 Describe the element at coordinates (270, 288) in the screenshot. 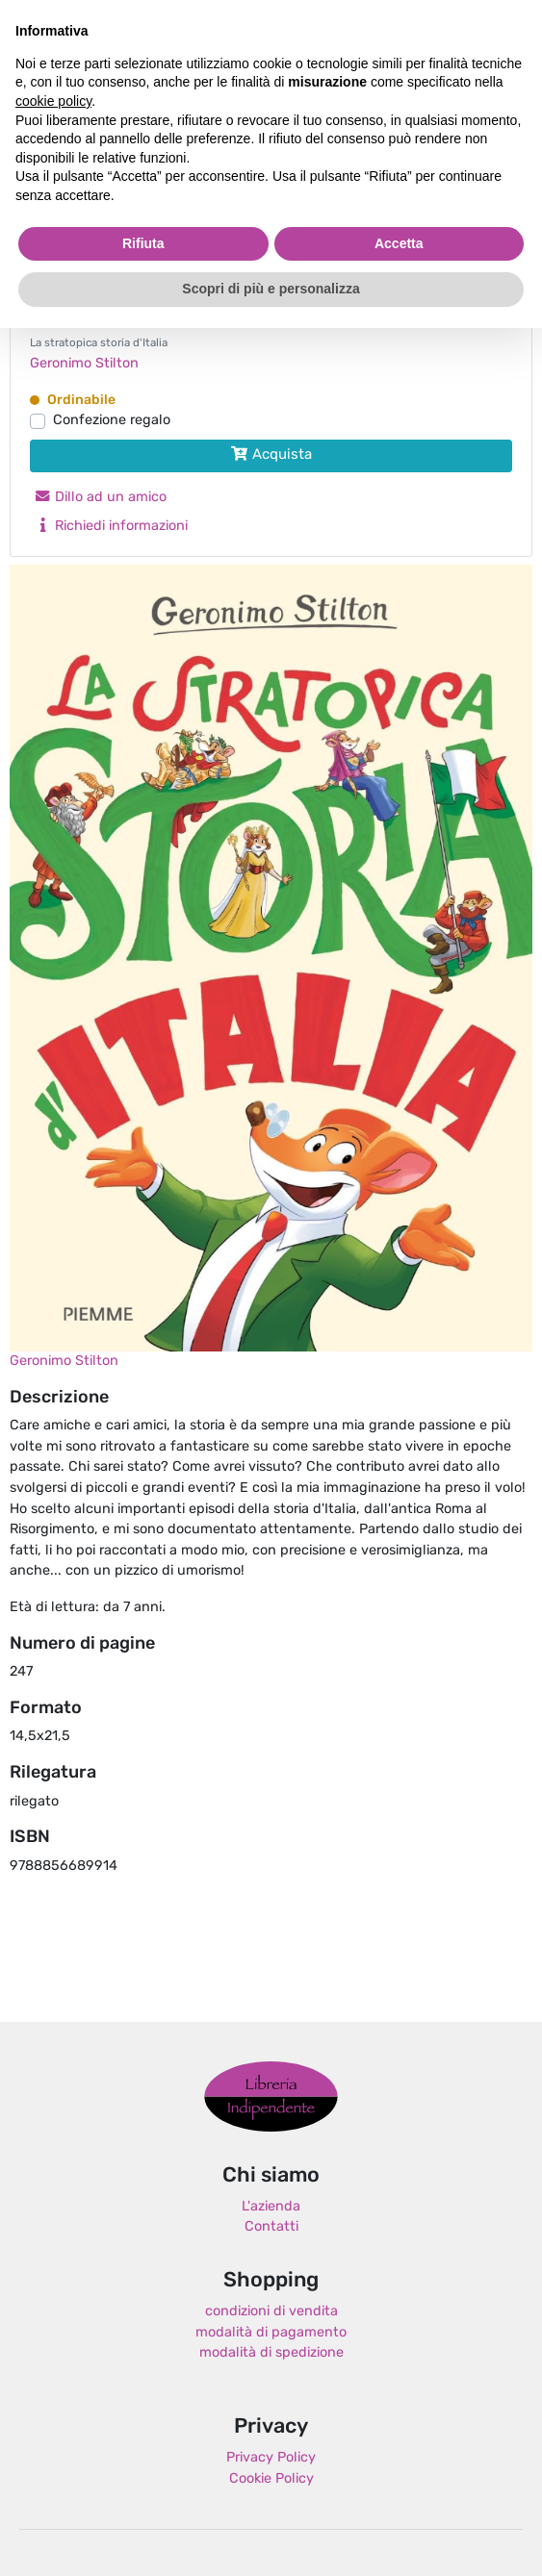

I see `Scopri di più e personalizza [button]` at that location.